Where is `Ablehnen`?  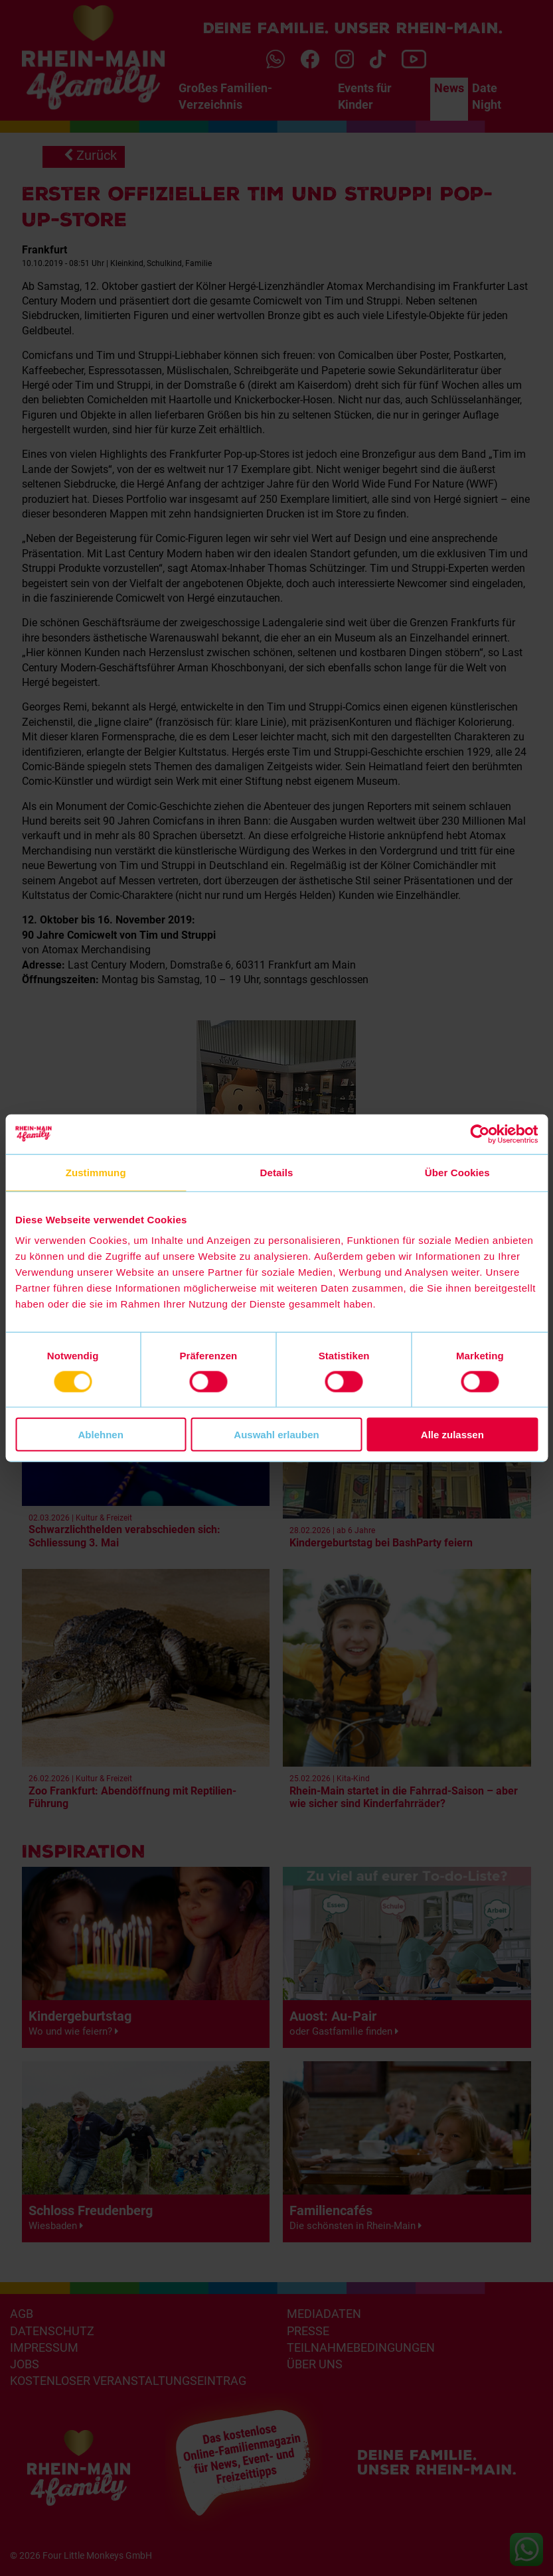 Ablehnen is located at coordinates (100, 1434).